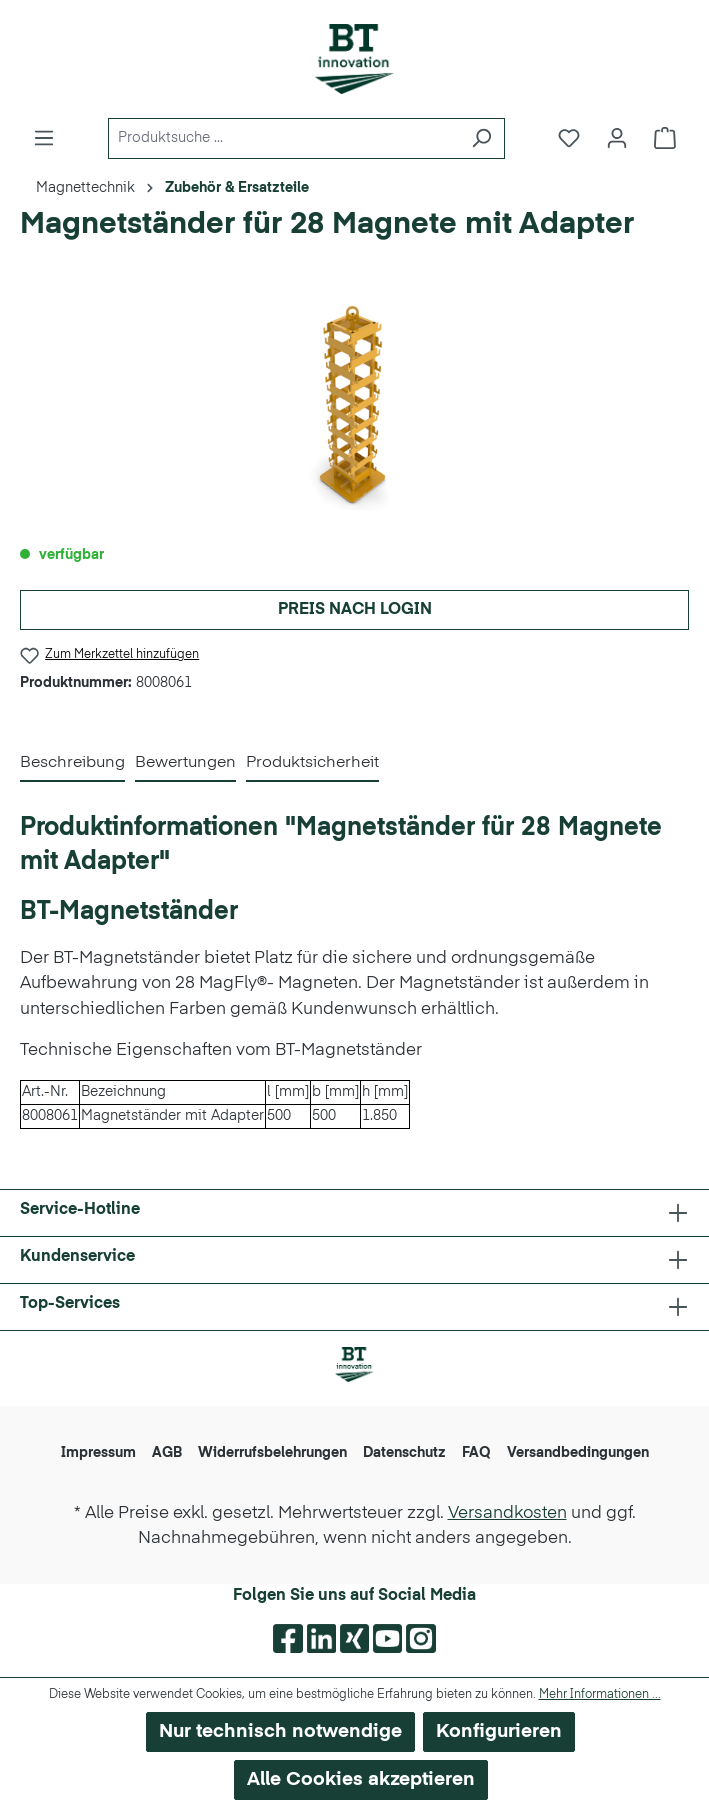 This screenshot has height=1808, width=709. I want to click on [Produktsuche ...], so click(283, 138).